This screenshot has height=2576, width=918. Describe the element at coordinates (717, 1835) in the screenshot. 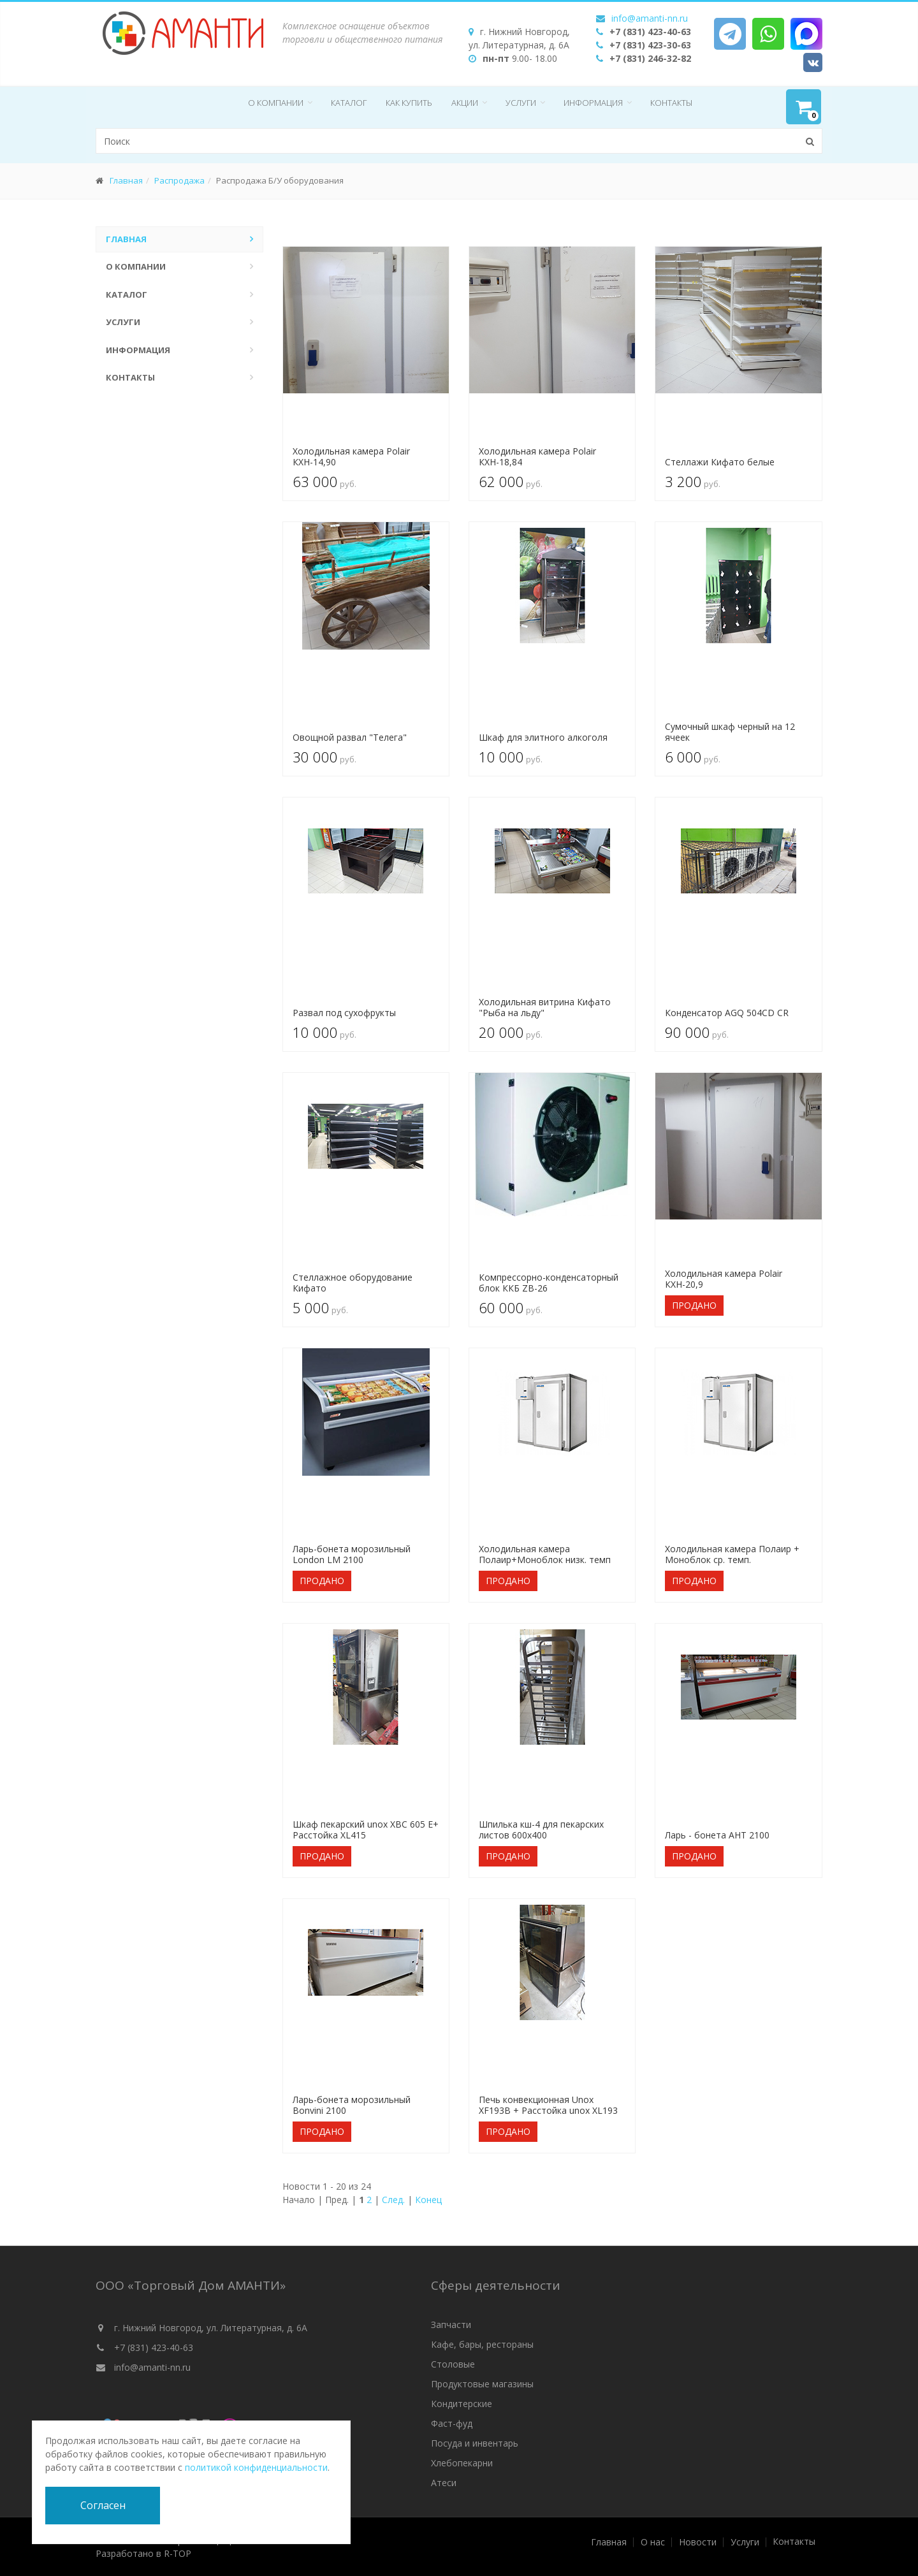

I see `Ларь - бонета AHT 2100` at that location.